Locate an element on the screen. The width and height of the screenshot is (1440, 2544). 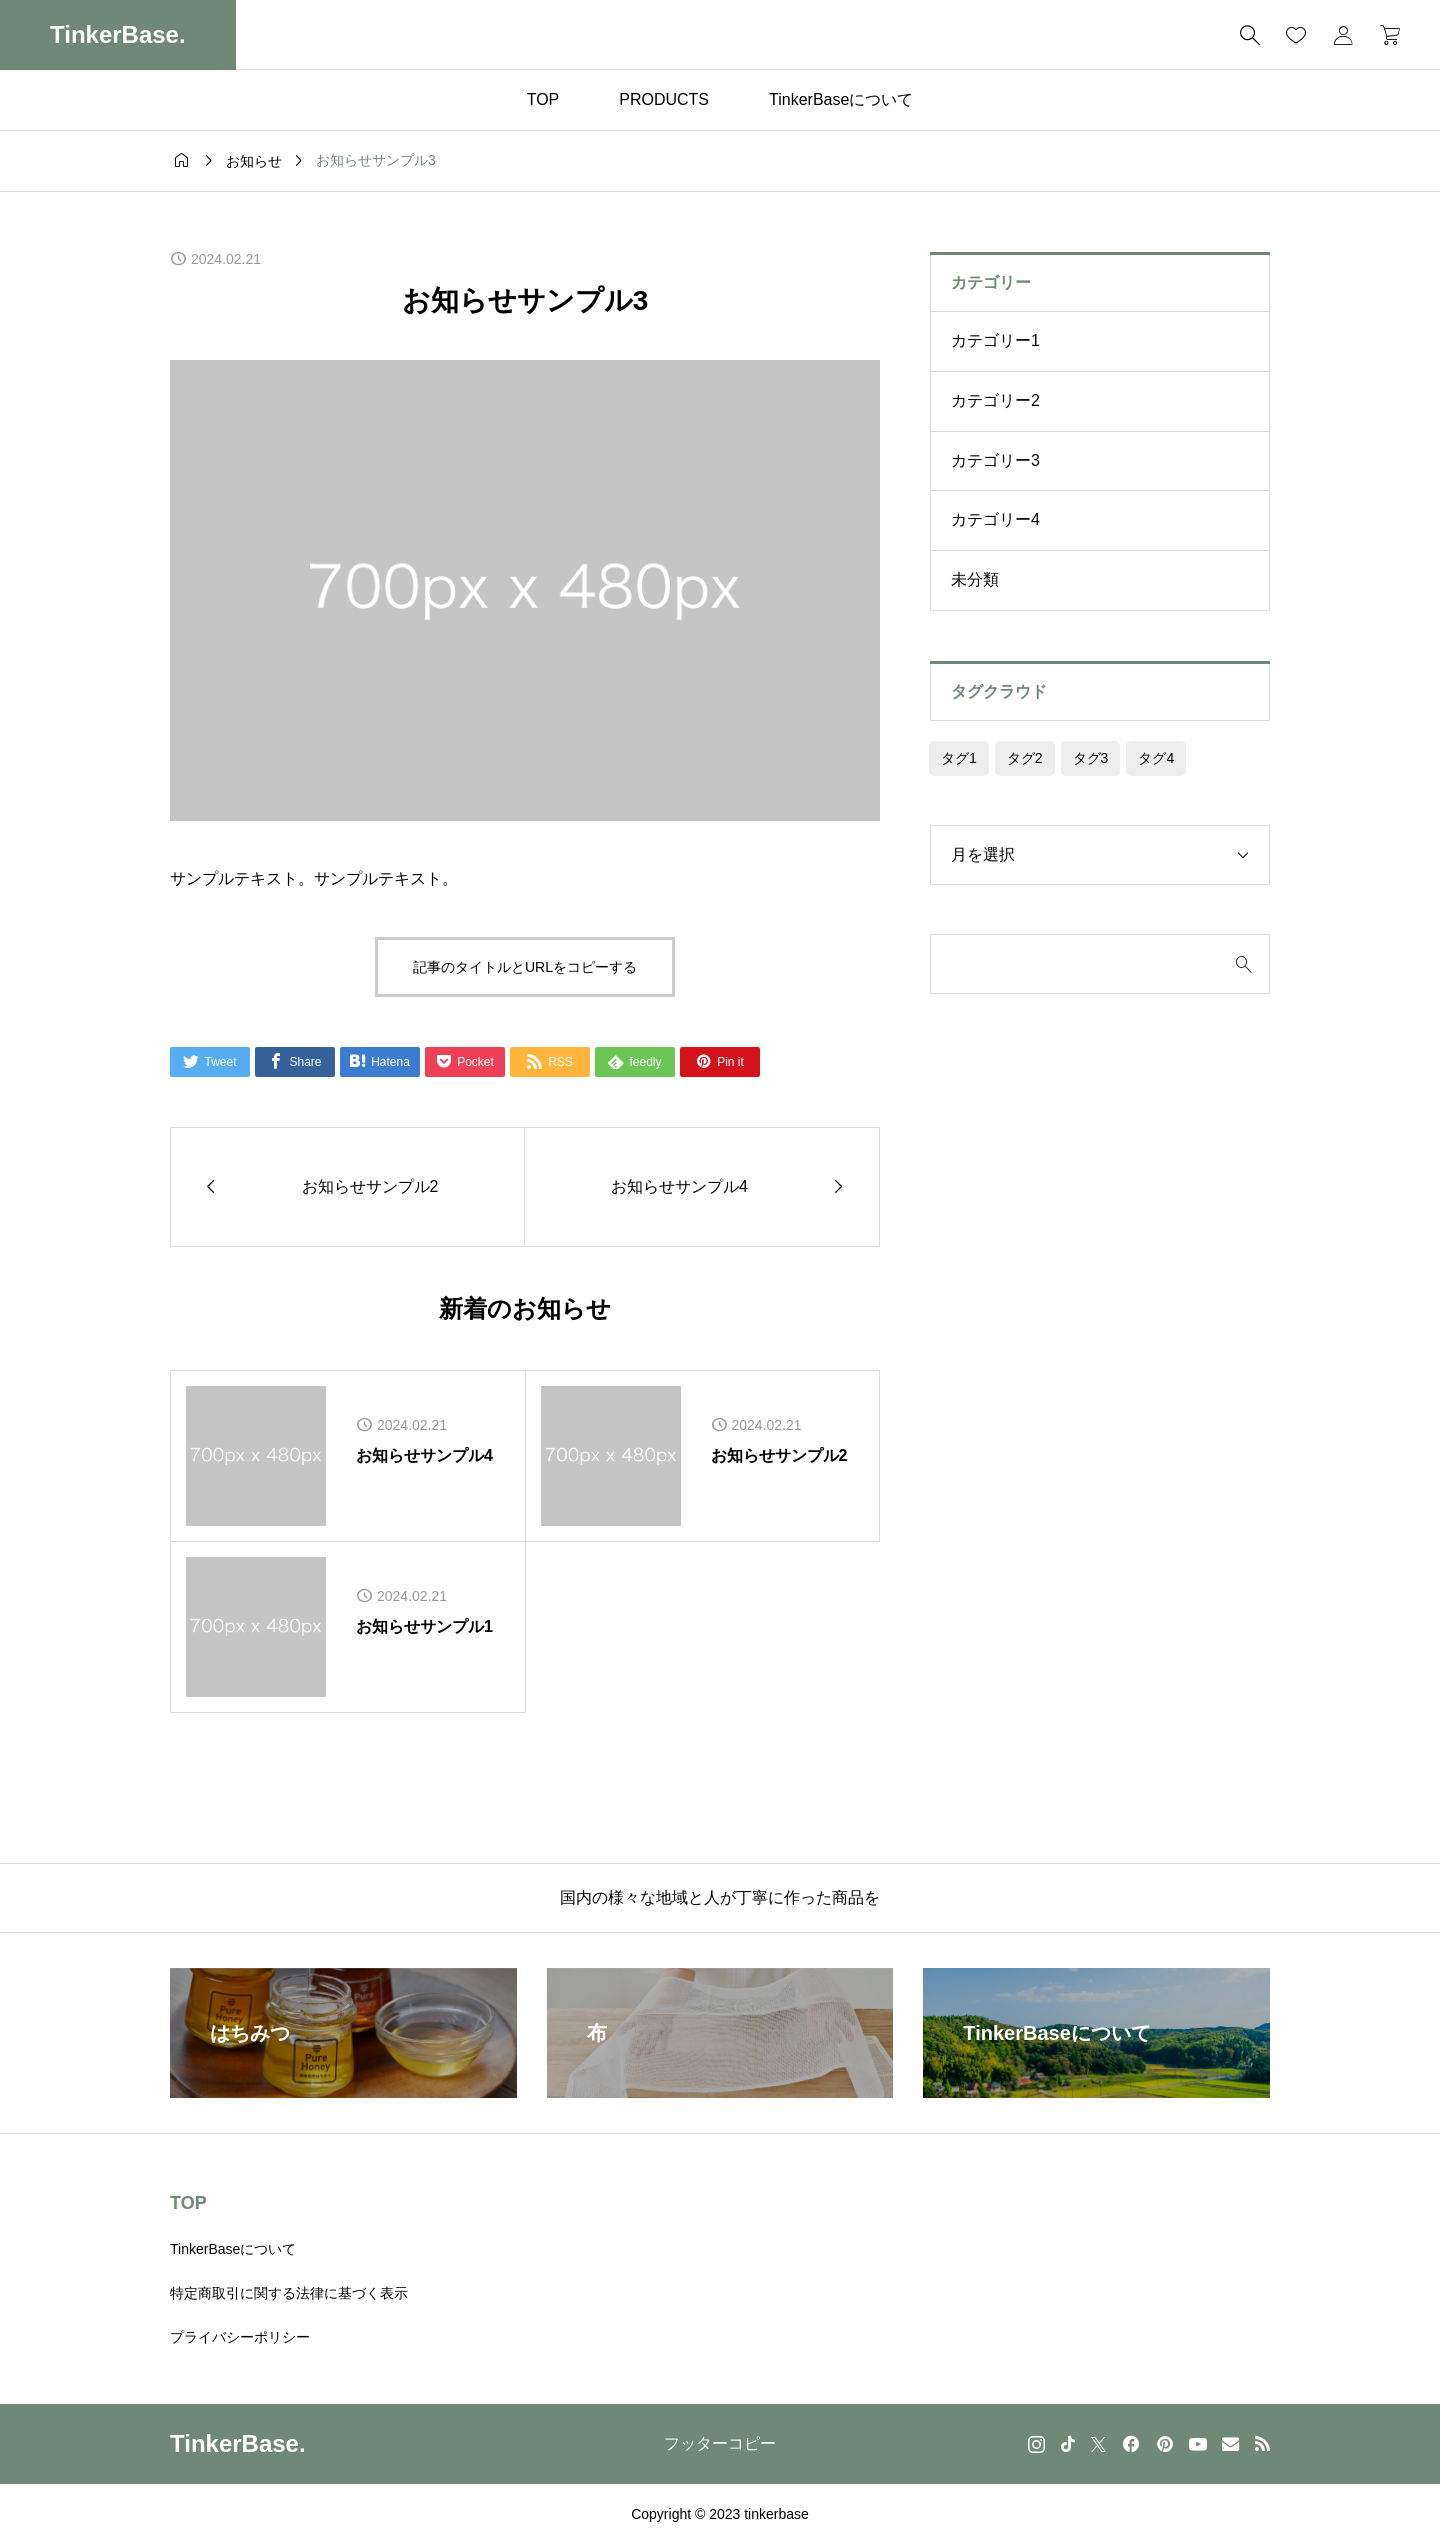
国内の様々な地域と人が丁寧に作った商品を is located at coordinates (720, 1897).